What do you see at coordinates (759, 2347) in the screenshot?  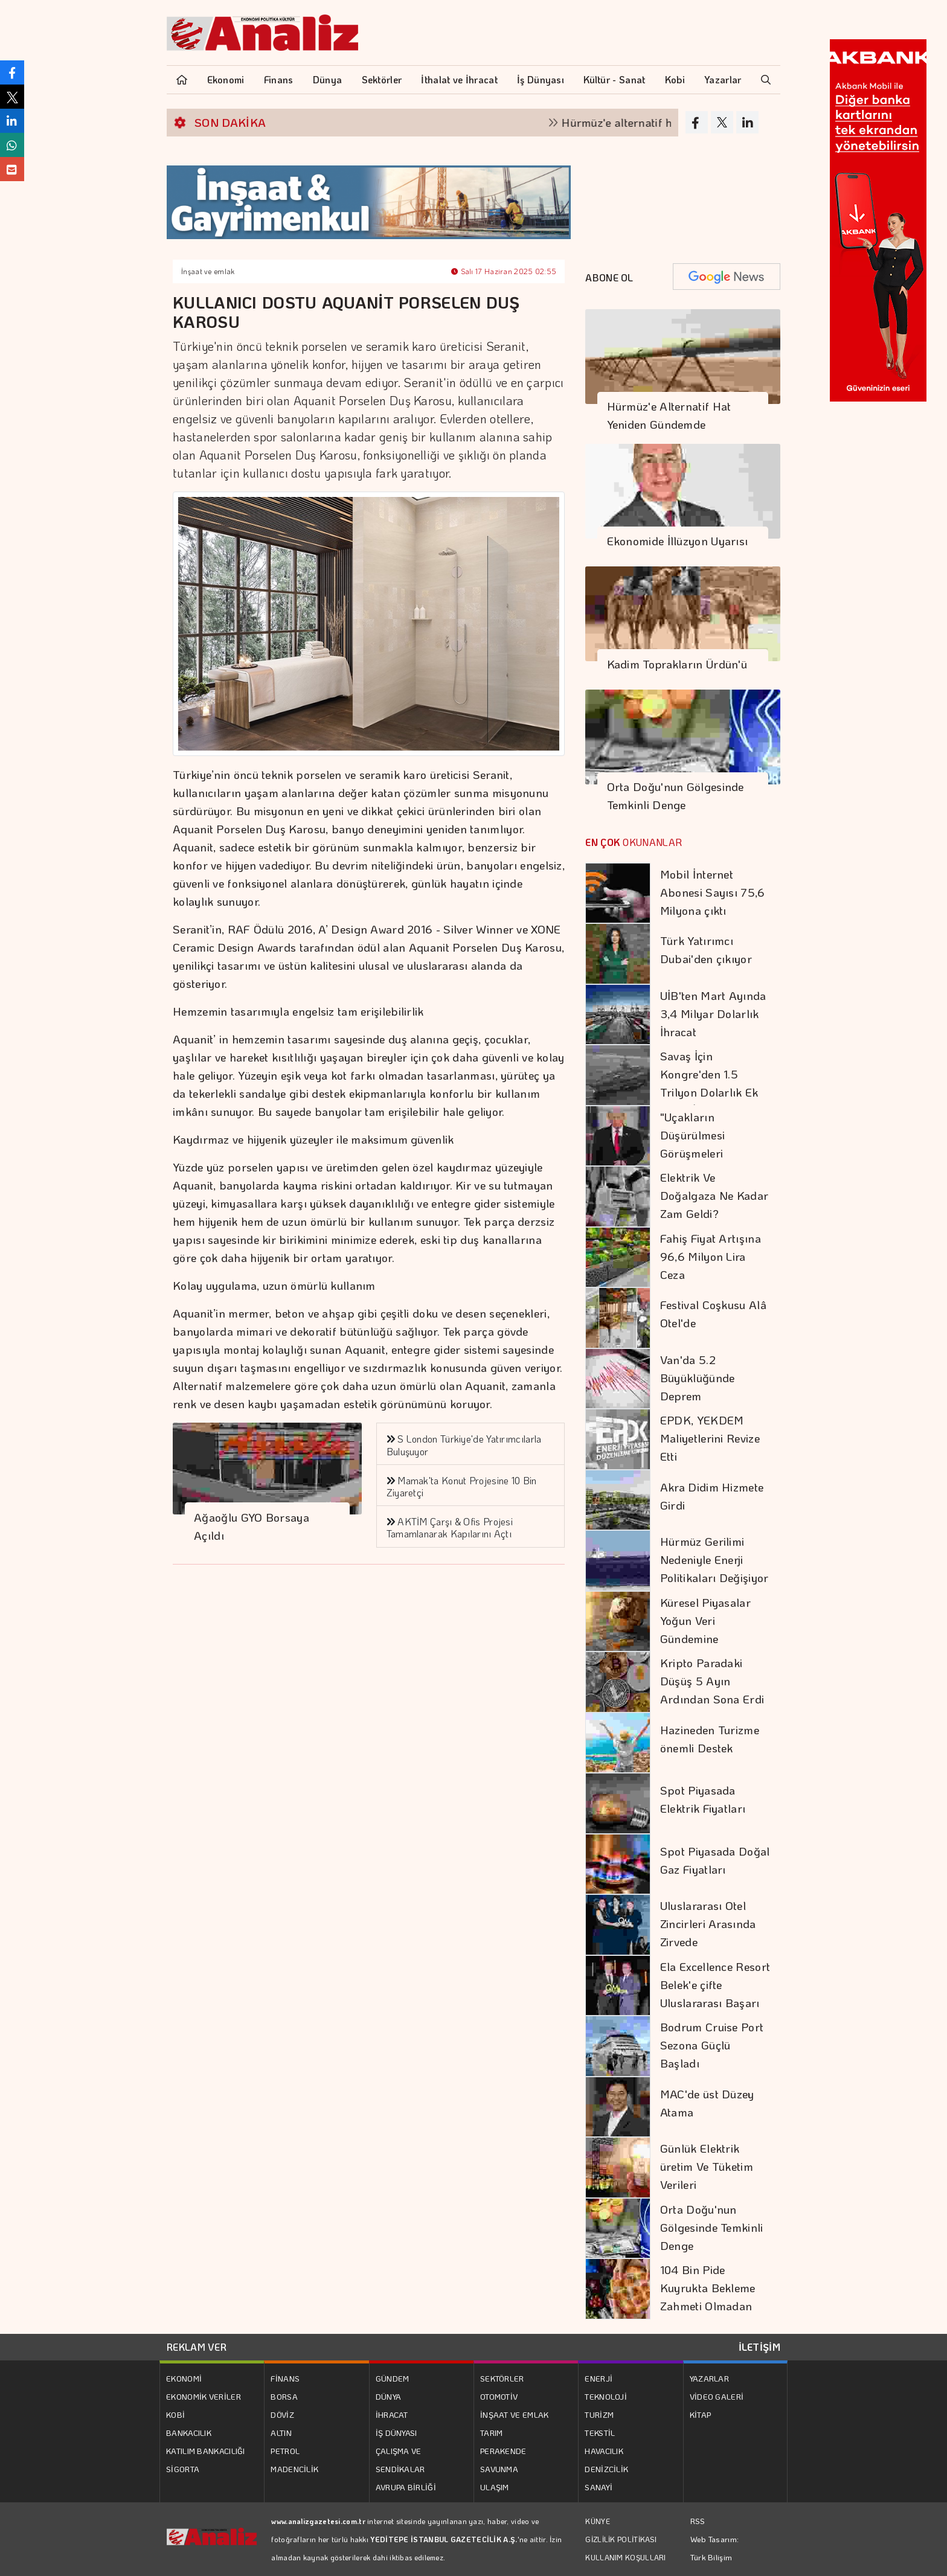 I see `İLETİŞİM` at bounding box center [759, 2347].